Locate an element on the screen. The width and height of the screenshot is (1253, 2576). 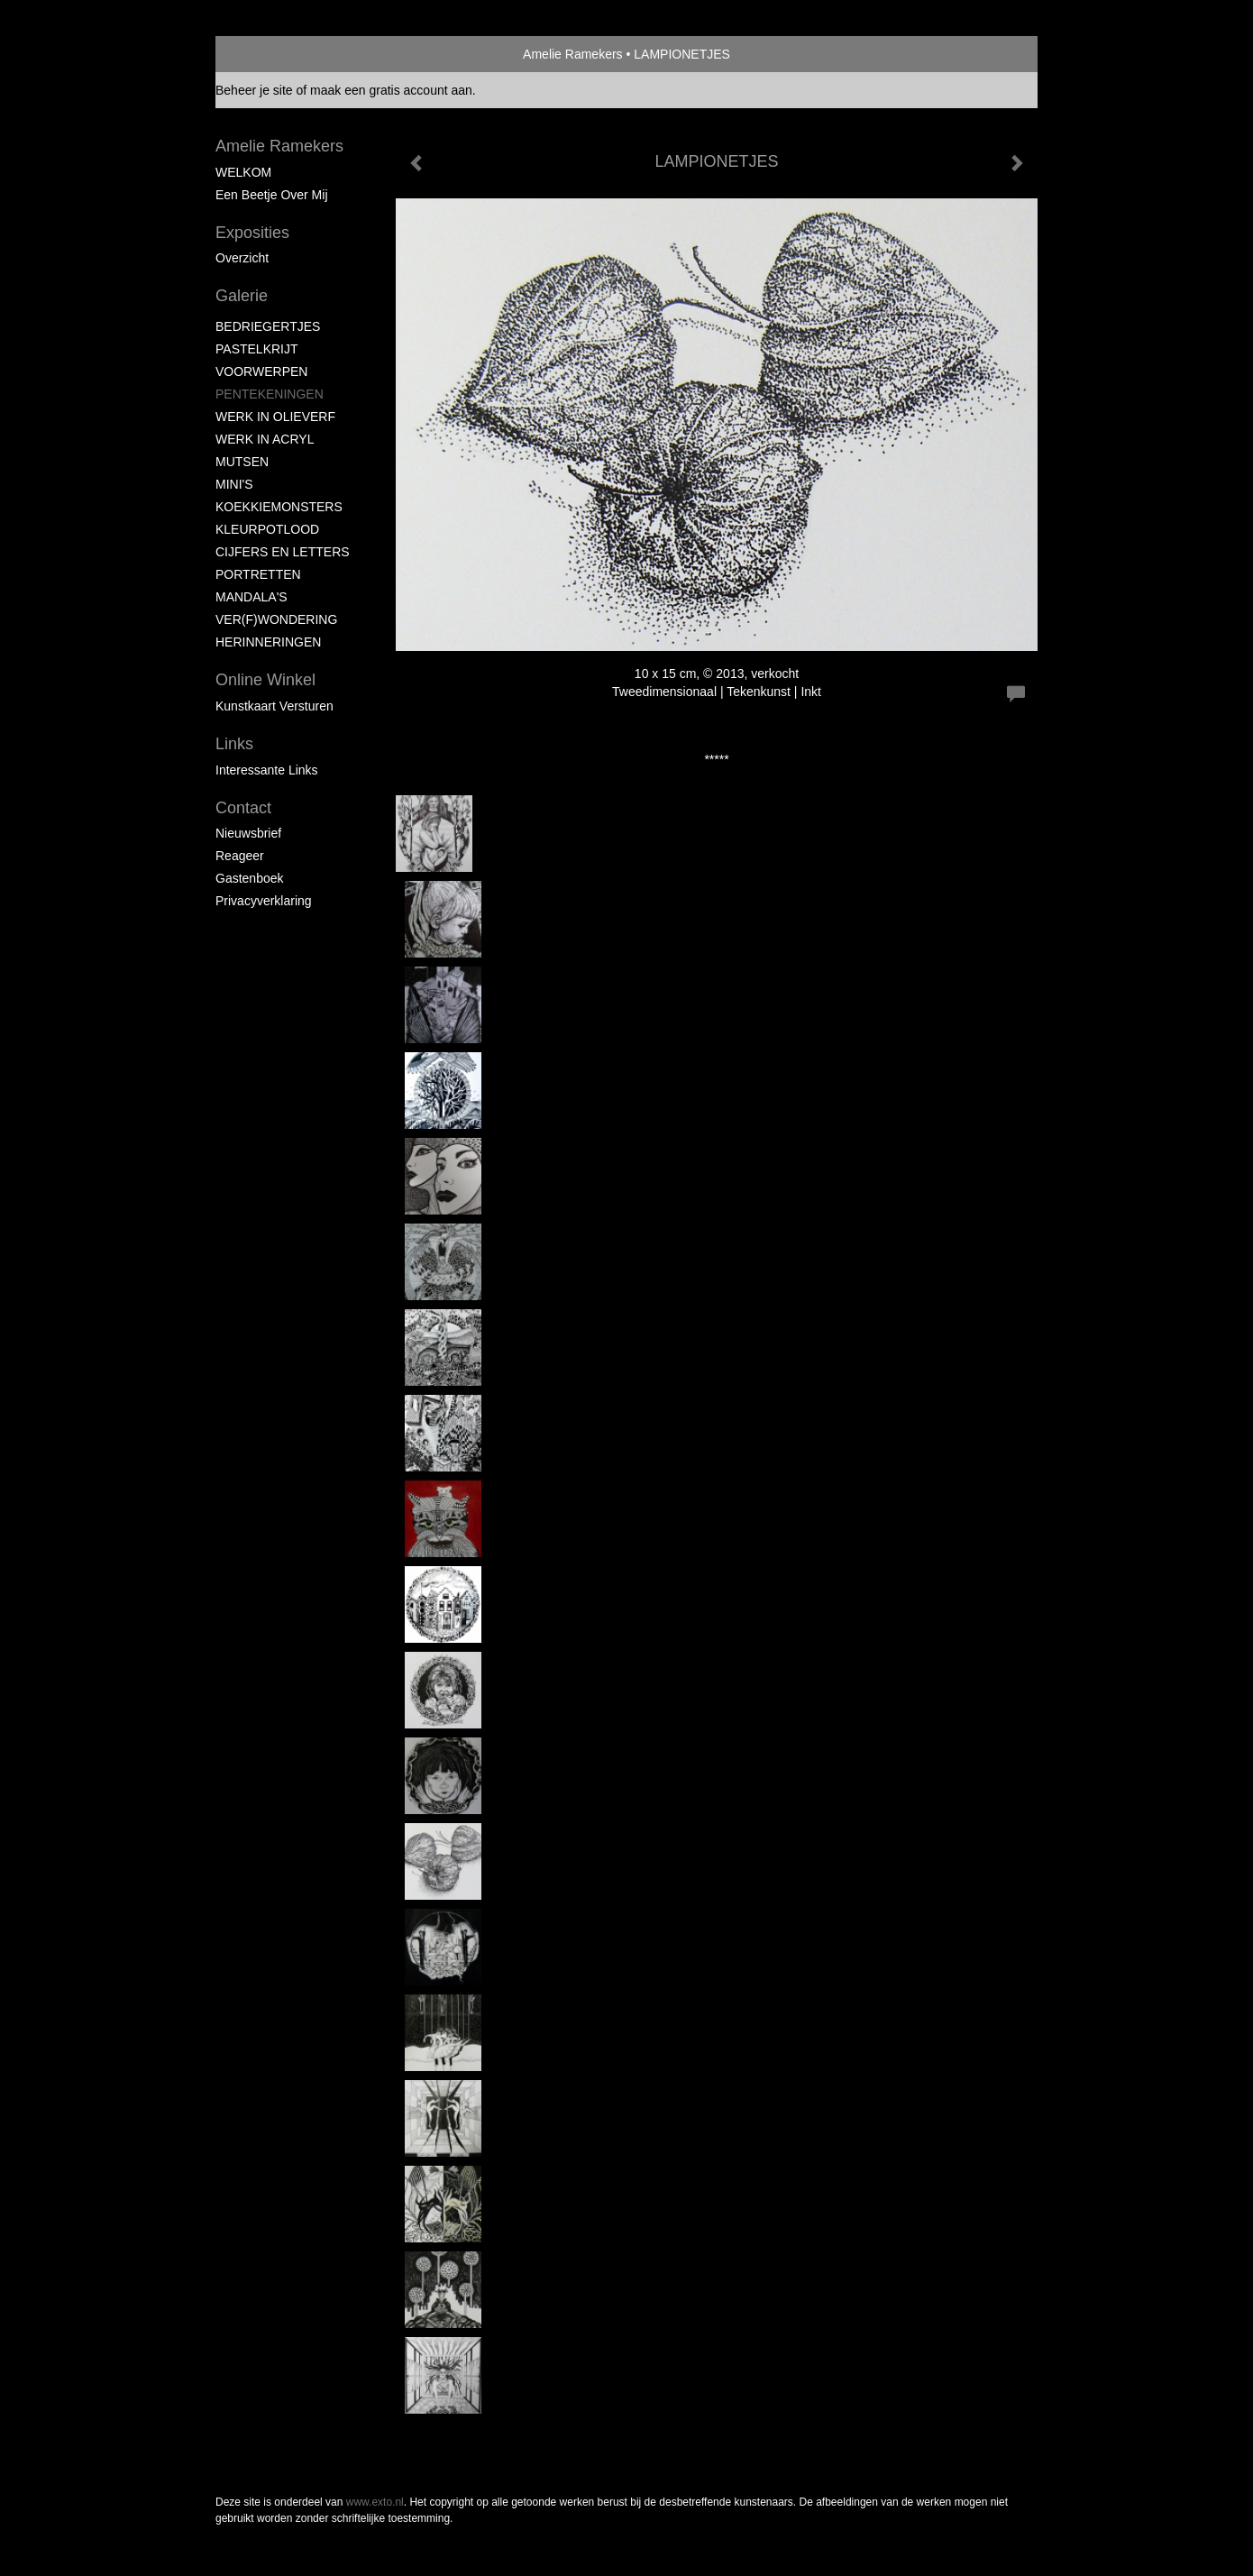
CIJFERS EN LETTERS is located at coordinates (282, 552).